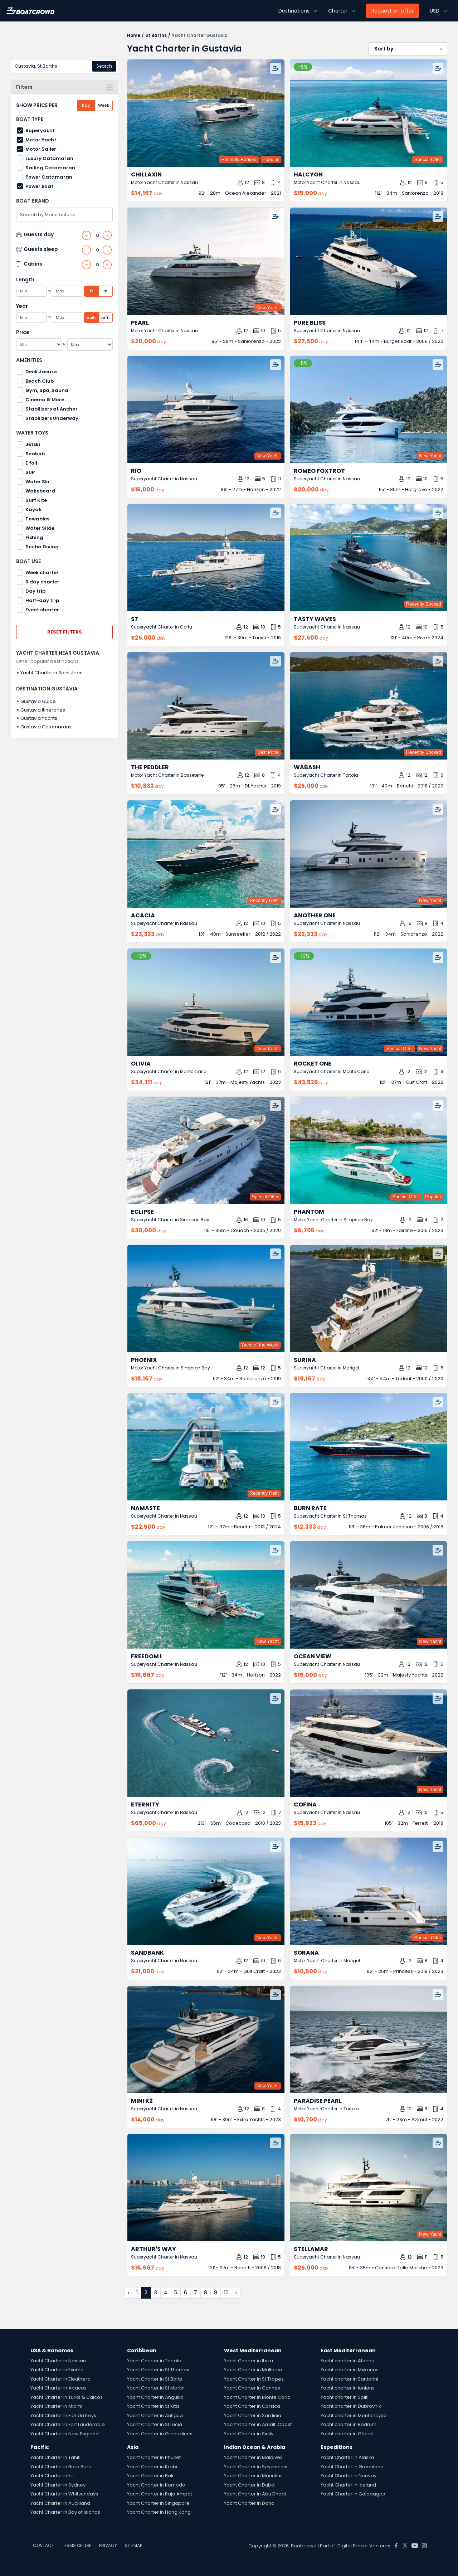 The height and width of the screenshot is (2576, 458). What do you see at coordinates (249, 2503) in the screenshot?
I see `Yacht Charter in Doha` at bounding box center [249, 2503].